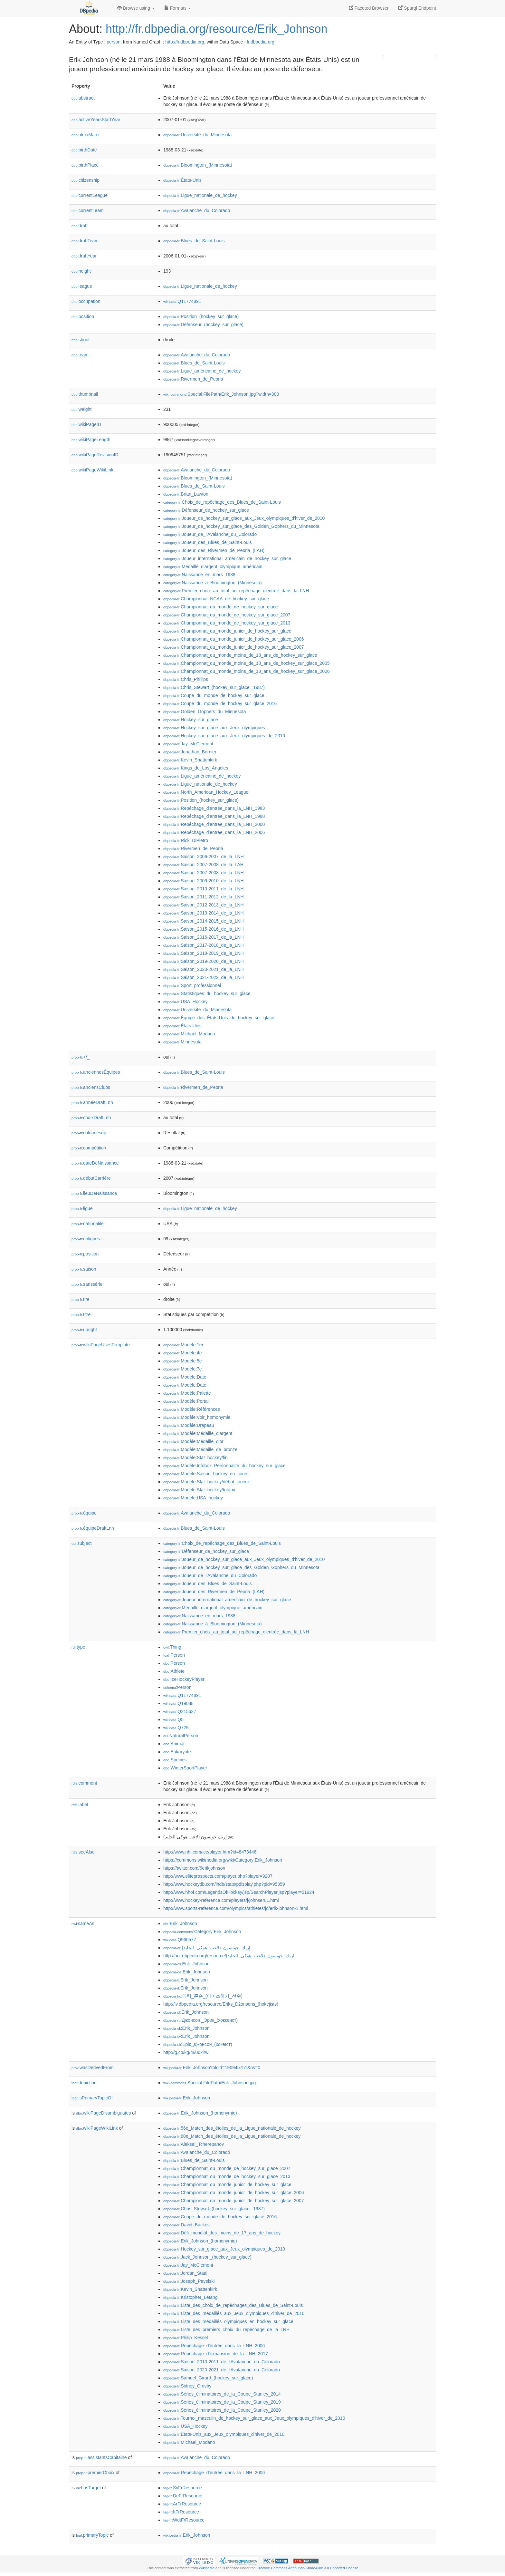 This screenshot has height=2576, width=505. I want to click on :Q11774891, so click(182, 301).